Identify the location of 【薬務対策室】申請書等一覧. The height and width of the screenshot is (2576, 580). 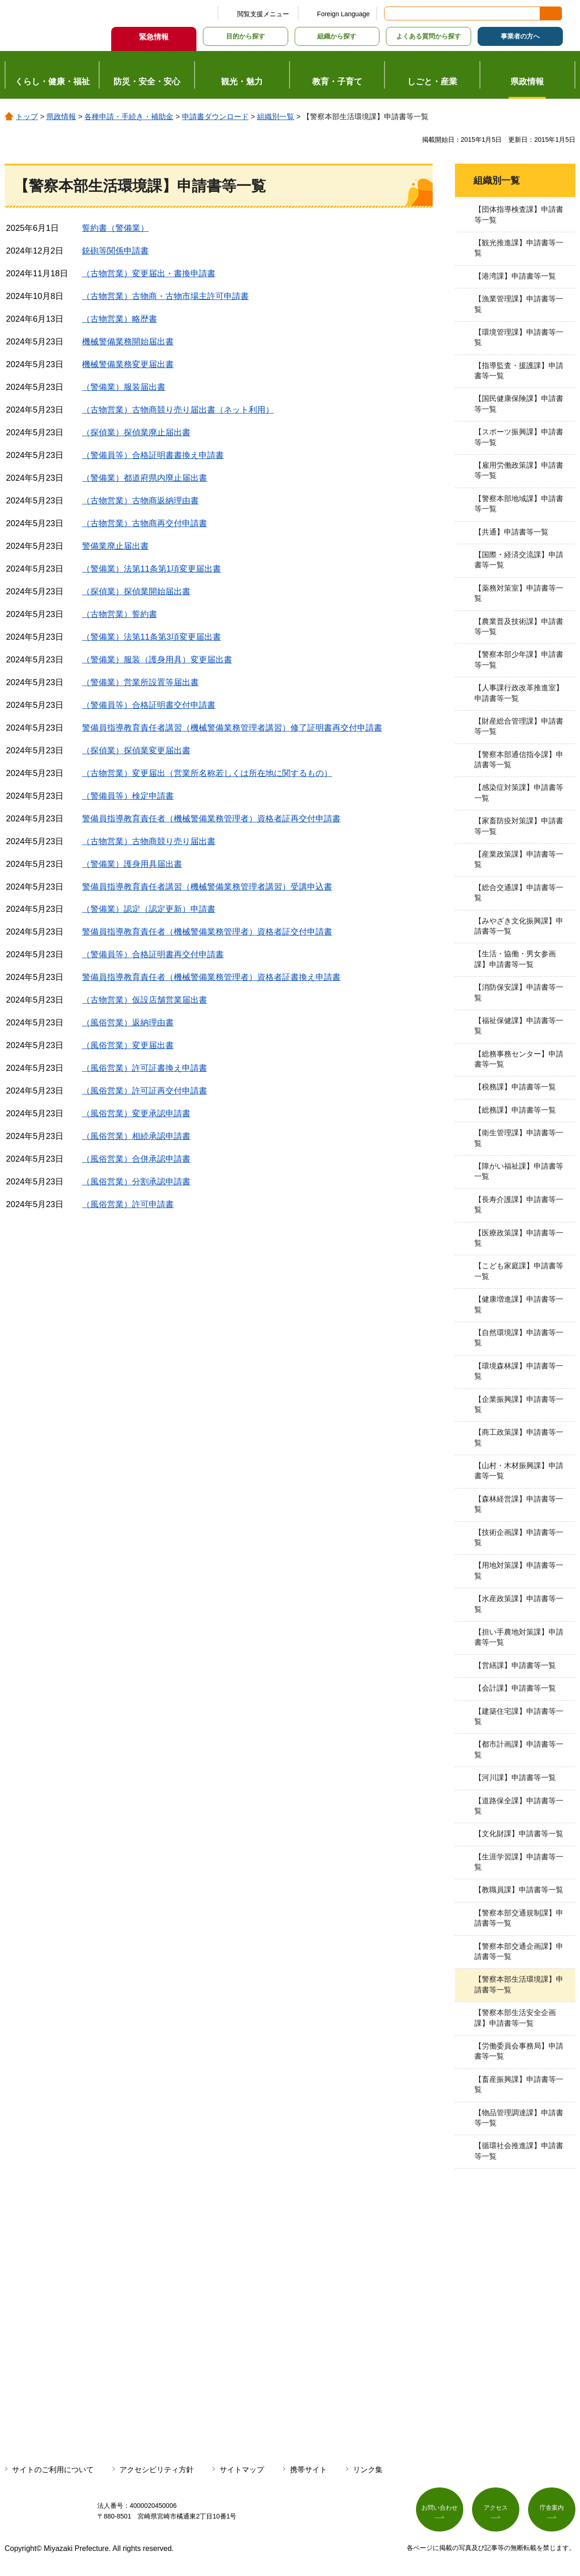
(518, 593).